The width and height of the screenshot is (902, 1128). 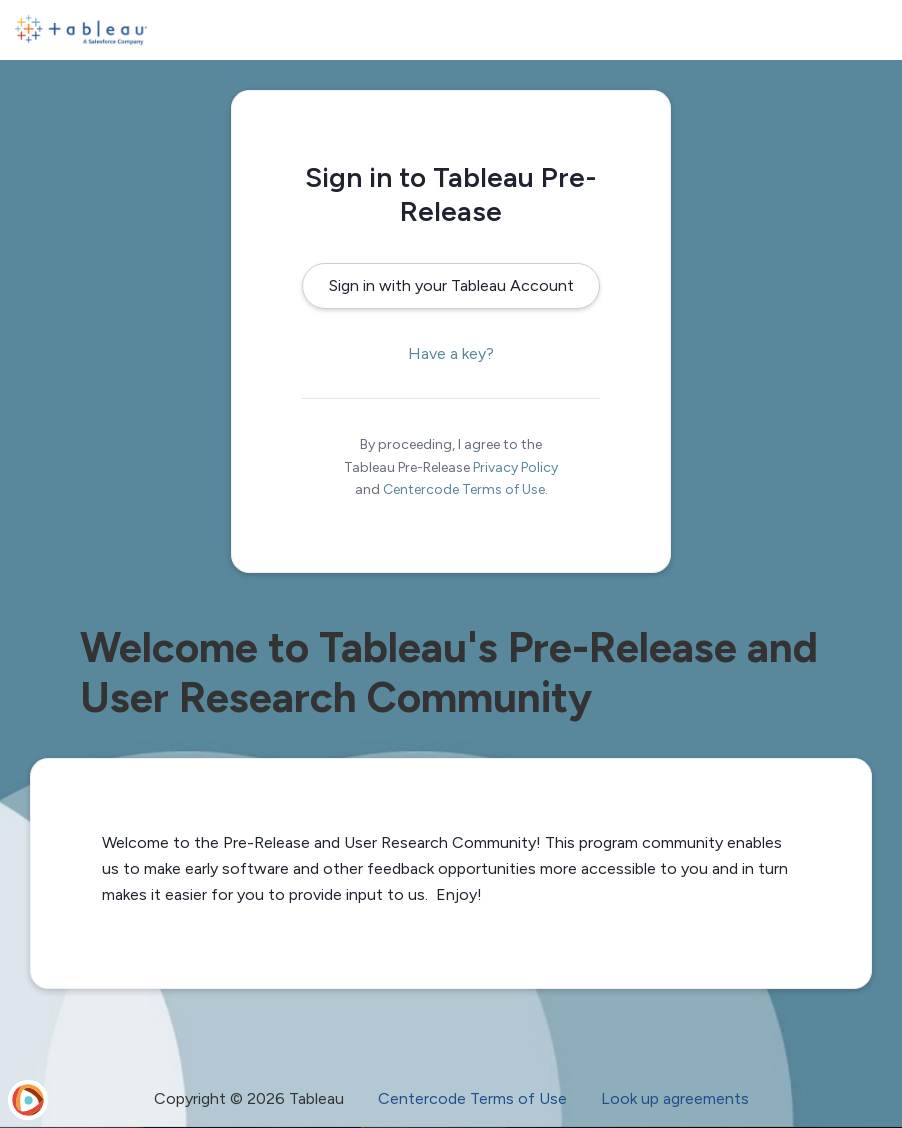 I want to click on Sign in with your Tableau Account, so click(x=451, y=285).